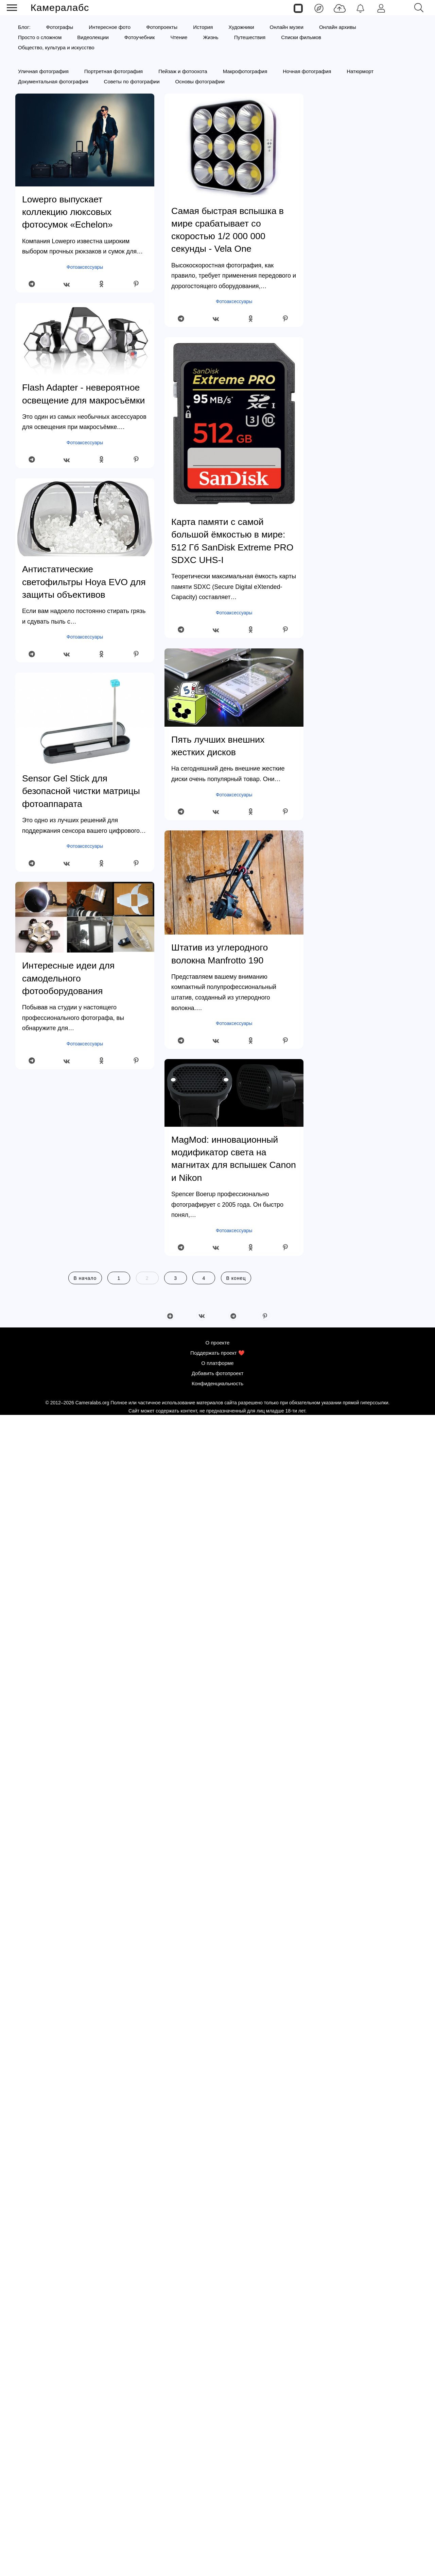  I want to click on Макрофотография, so click(245, 71).